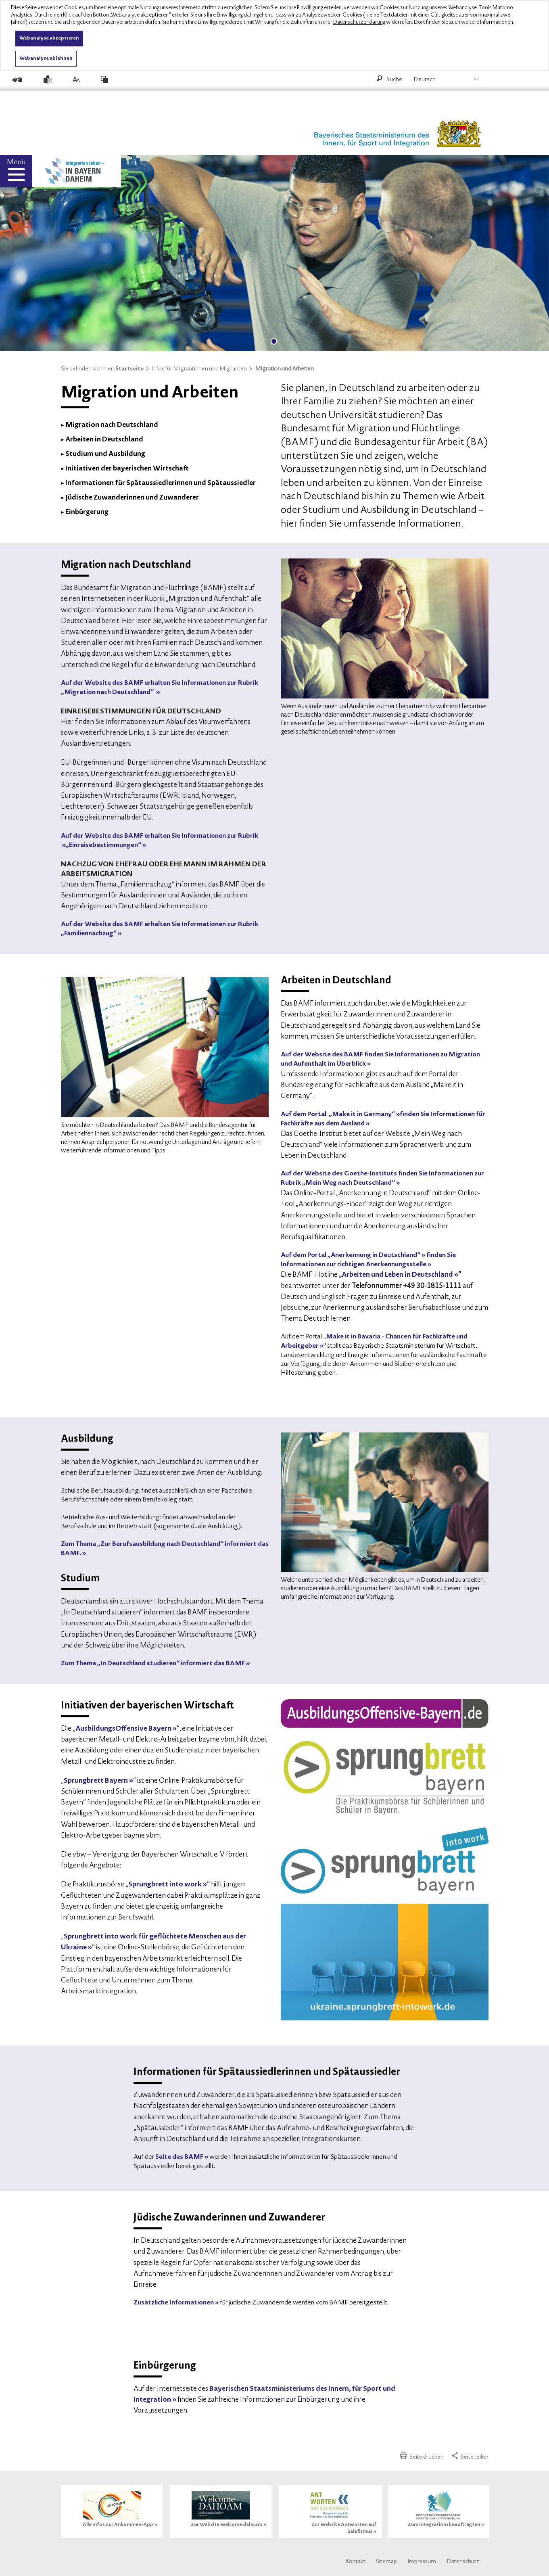 The height and width of the screenshot is (2576, 549). I want to click on Seite teilen, so click(469, 2457).